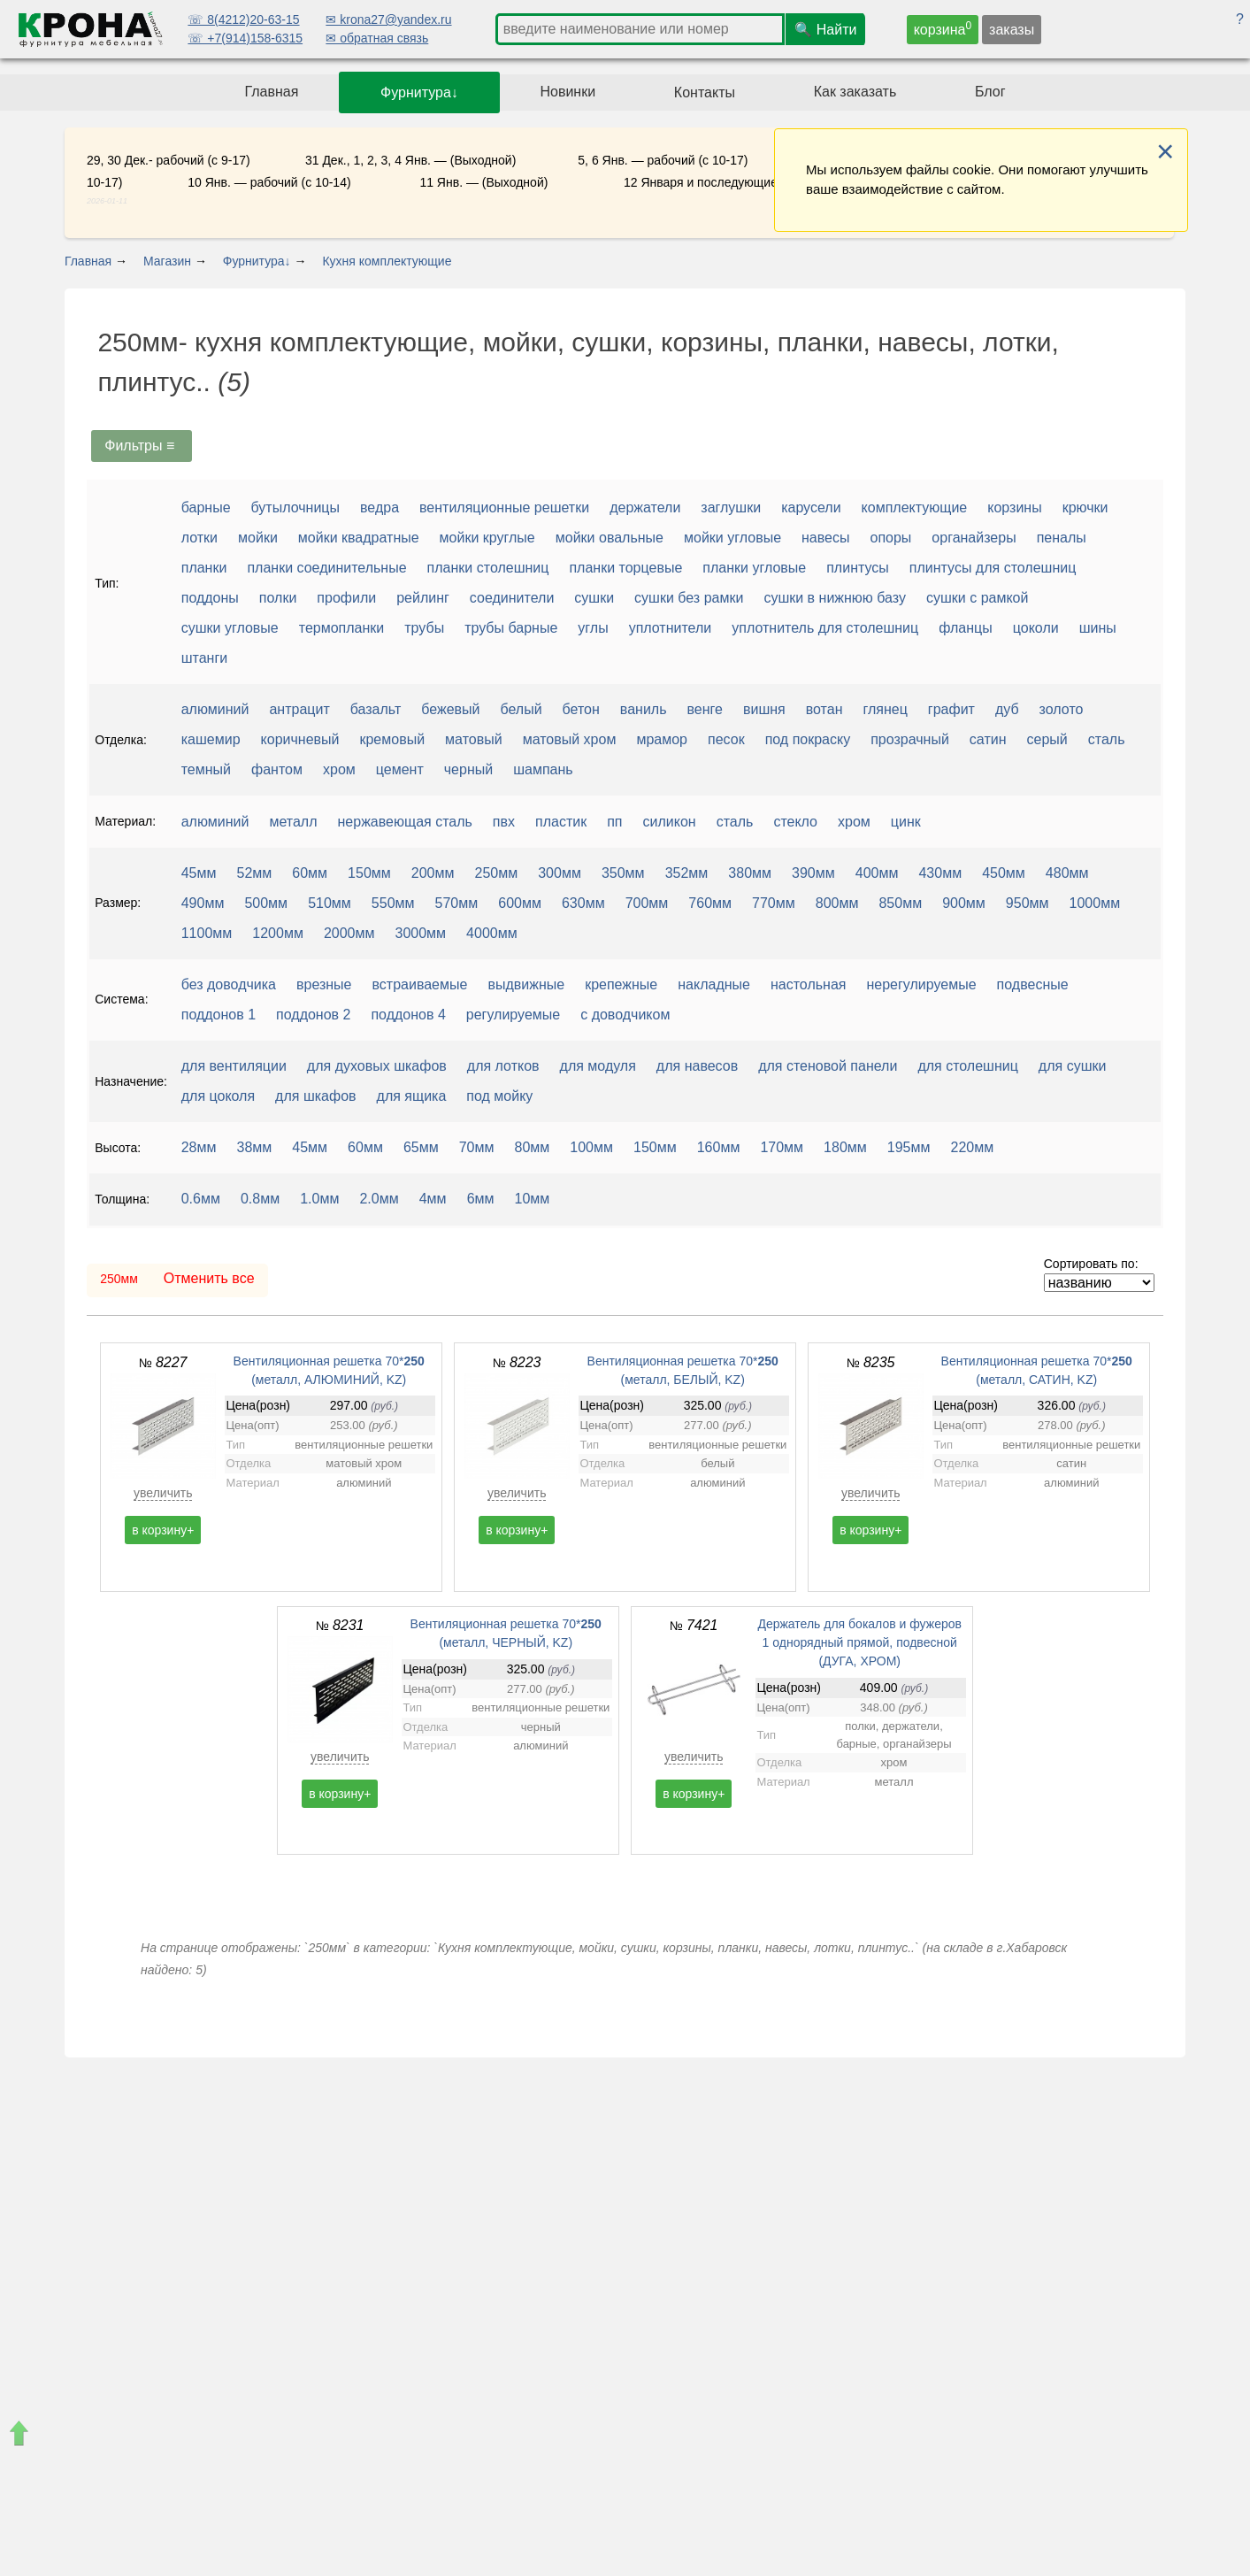  What do you see at coordinates (209, 1278) in the screenshot?
I see `Отменить все` at bounding box center [209, 1278].